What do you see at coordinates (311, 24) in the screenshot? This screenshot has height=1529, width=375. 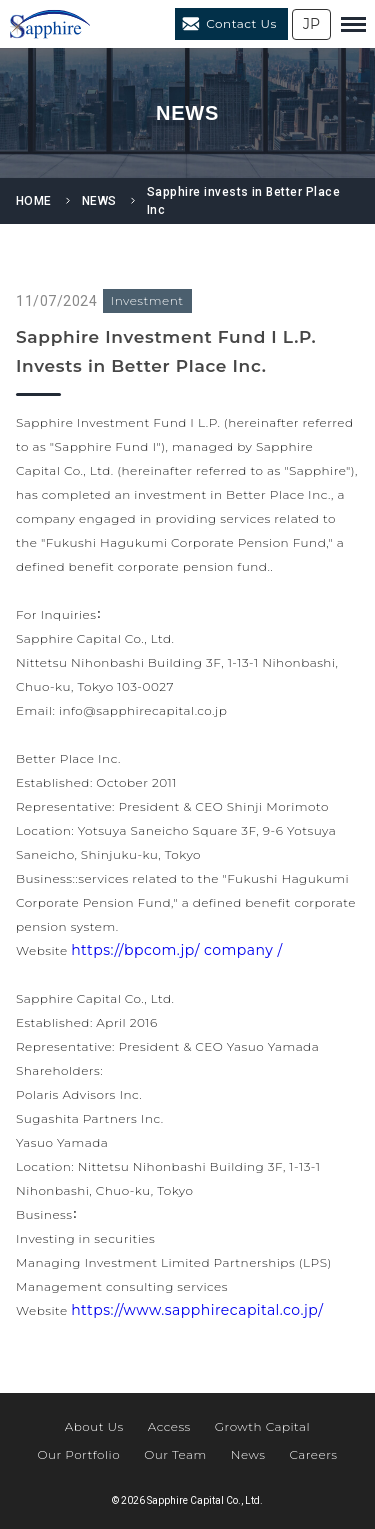 I see `JP` at bounding box center [311, 24].